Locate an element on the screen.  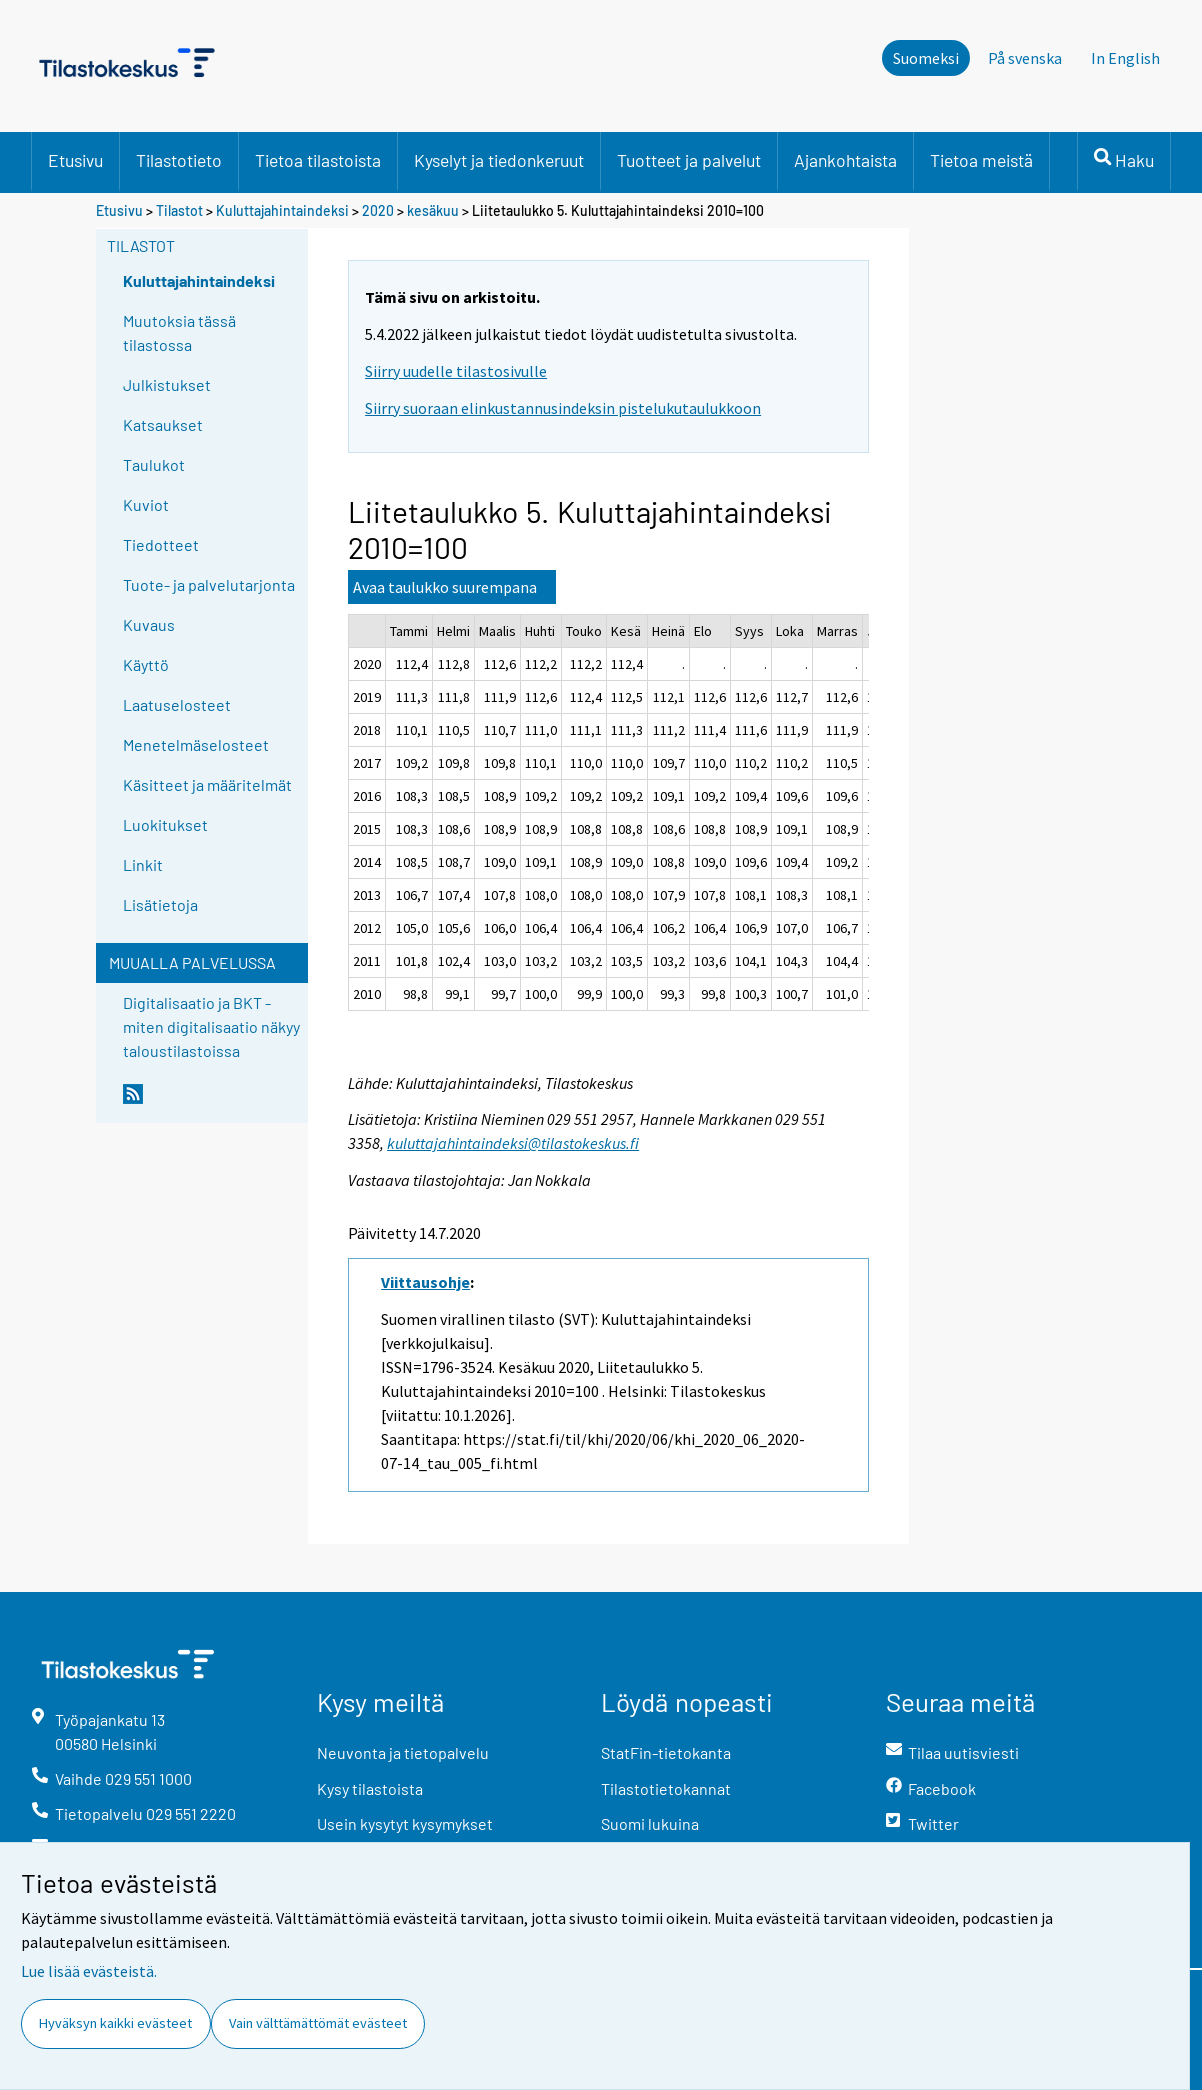
Katsaukset is located at coordinates (163, 424).